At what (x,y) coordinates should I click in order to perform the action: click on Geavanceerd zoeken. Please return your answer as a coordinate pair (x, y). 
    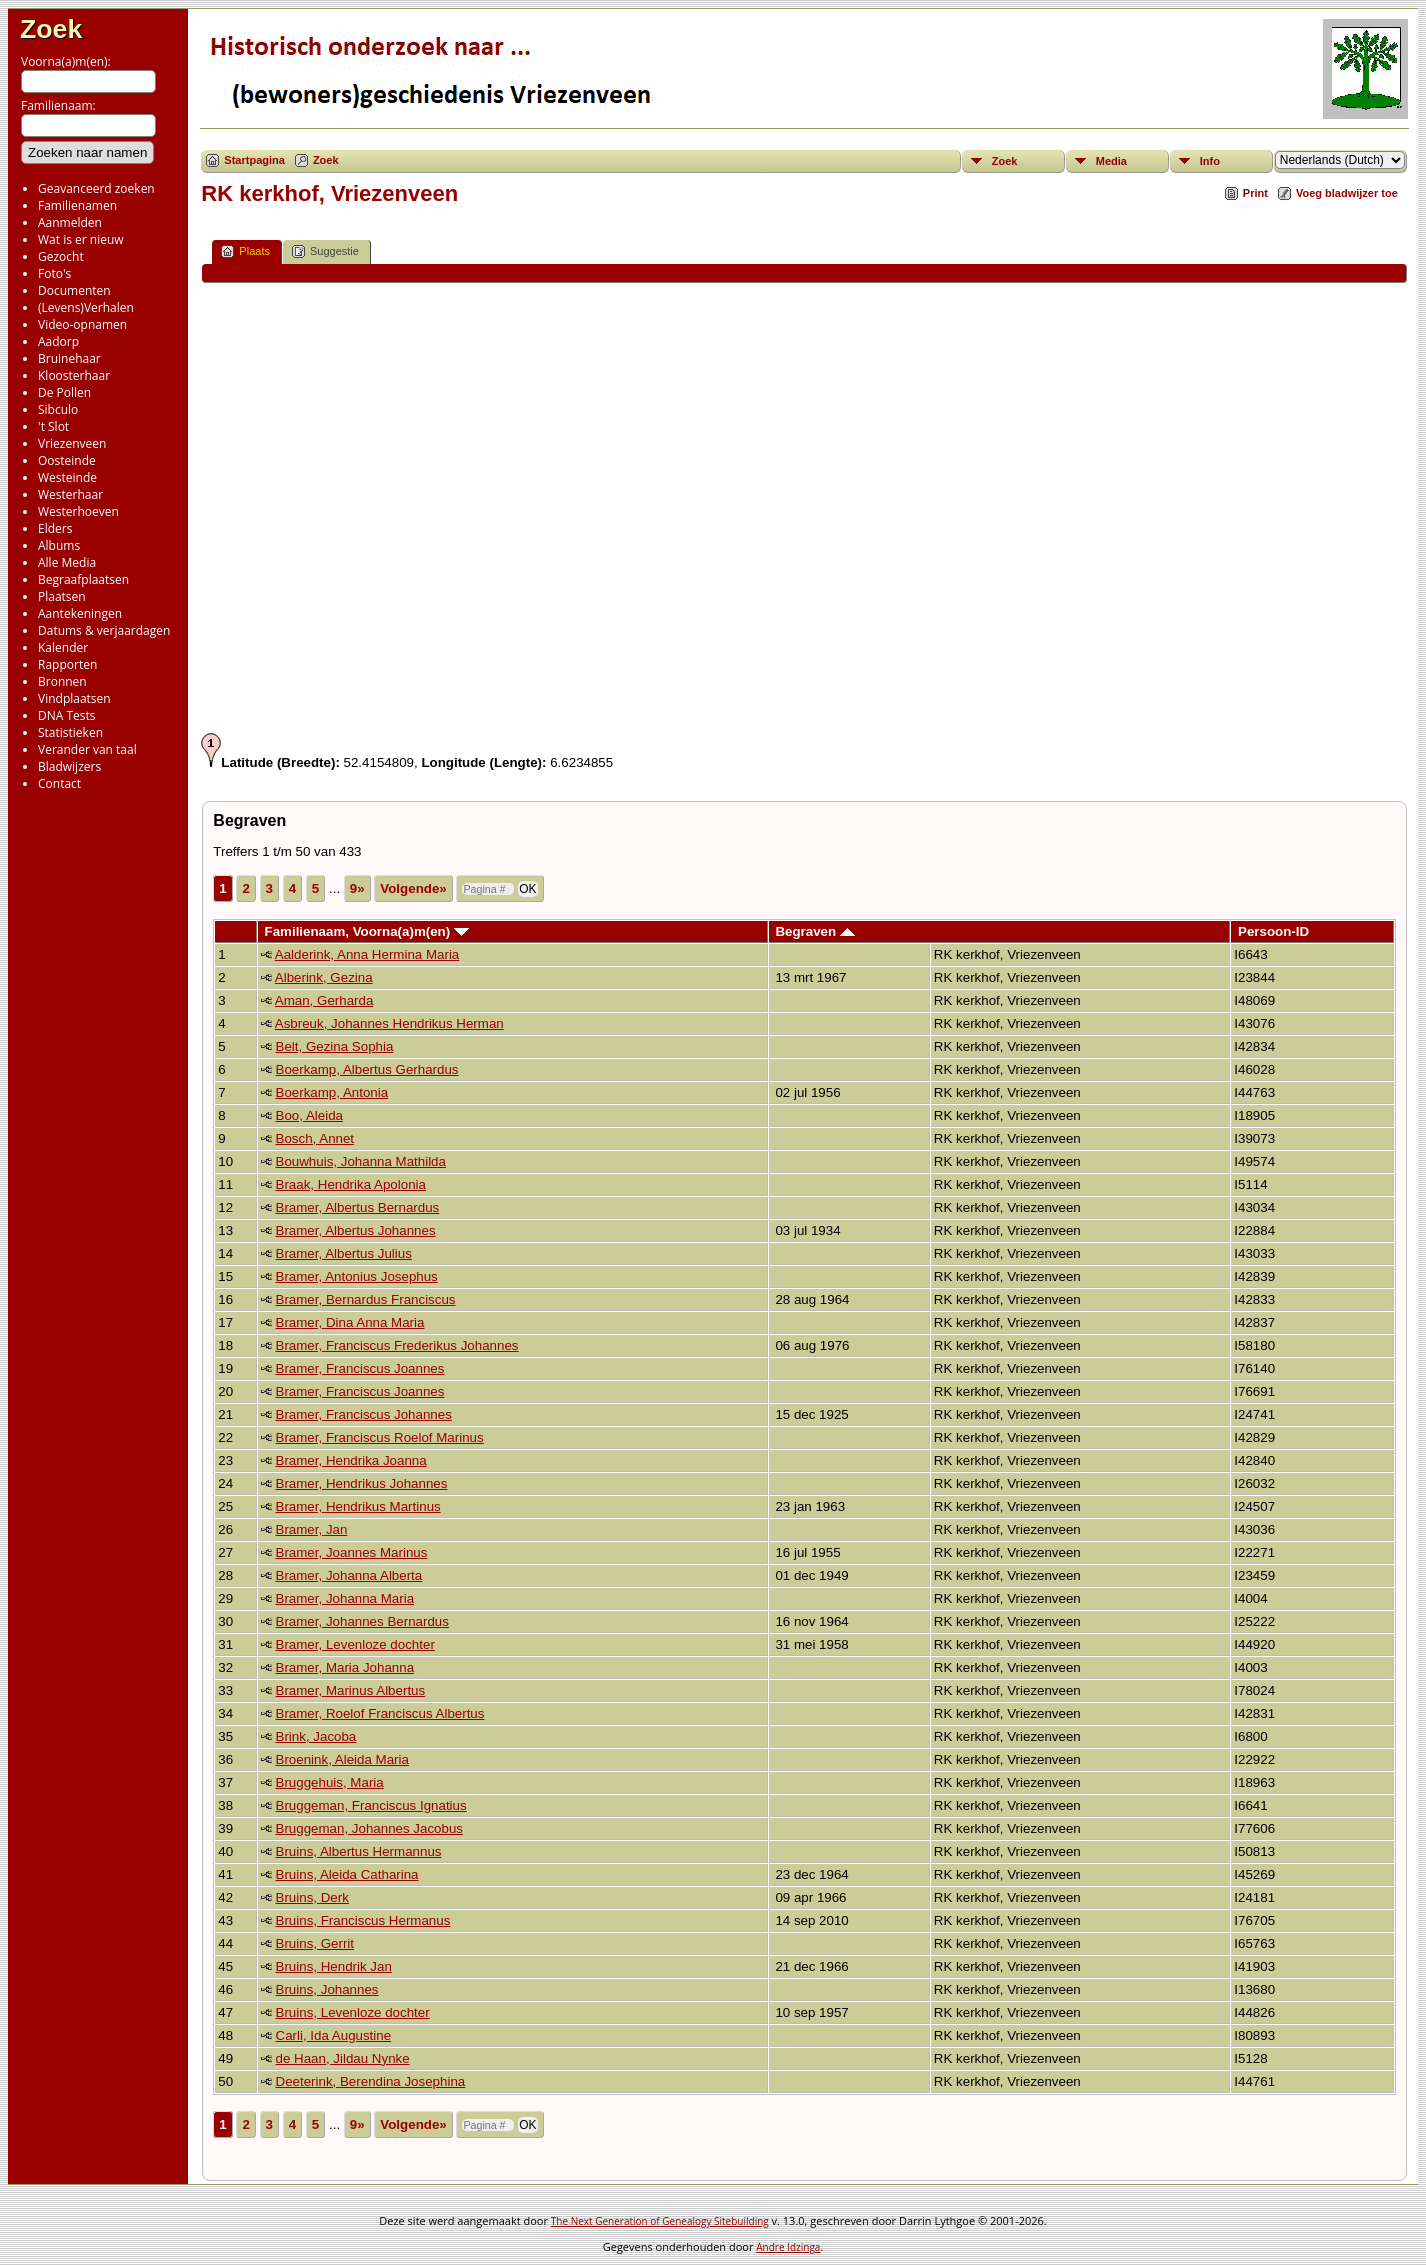
    Looking at the image, I should click on (96, 188).